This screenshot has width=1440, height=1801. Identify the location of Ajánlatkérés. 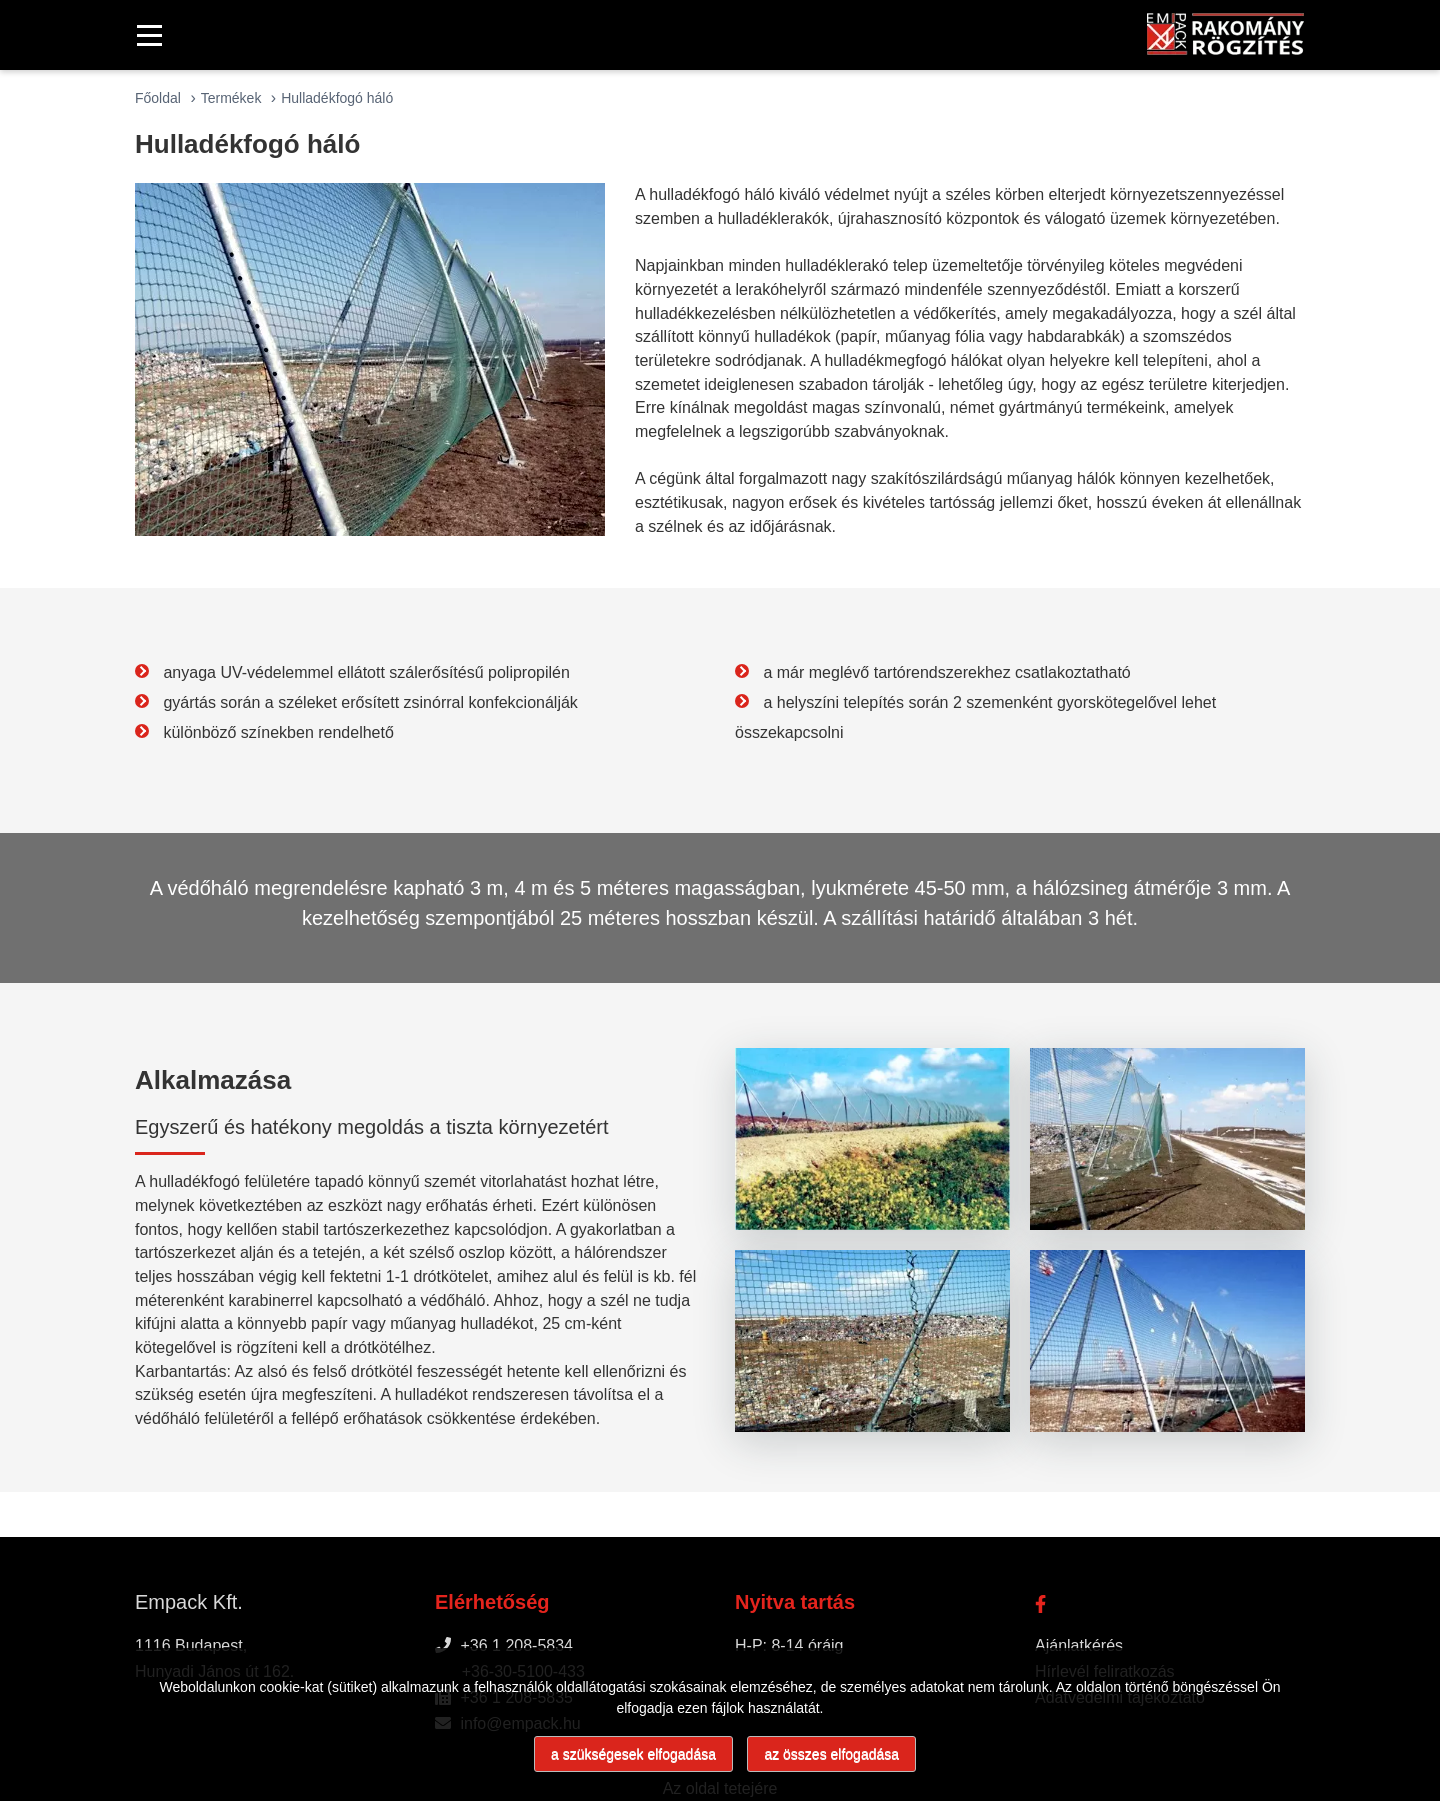
(1079, 1645).